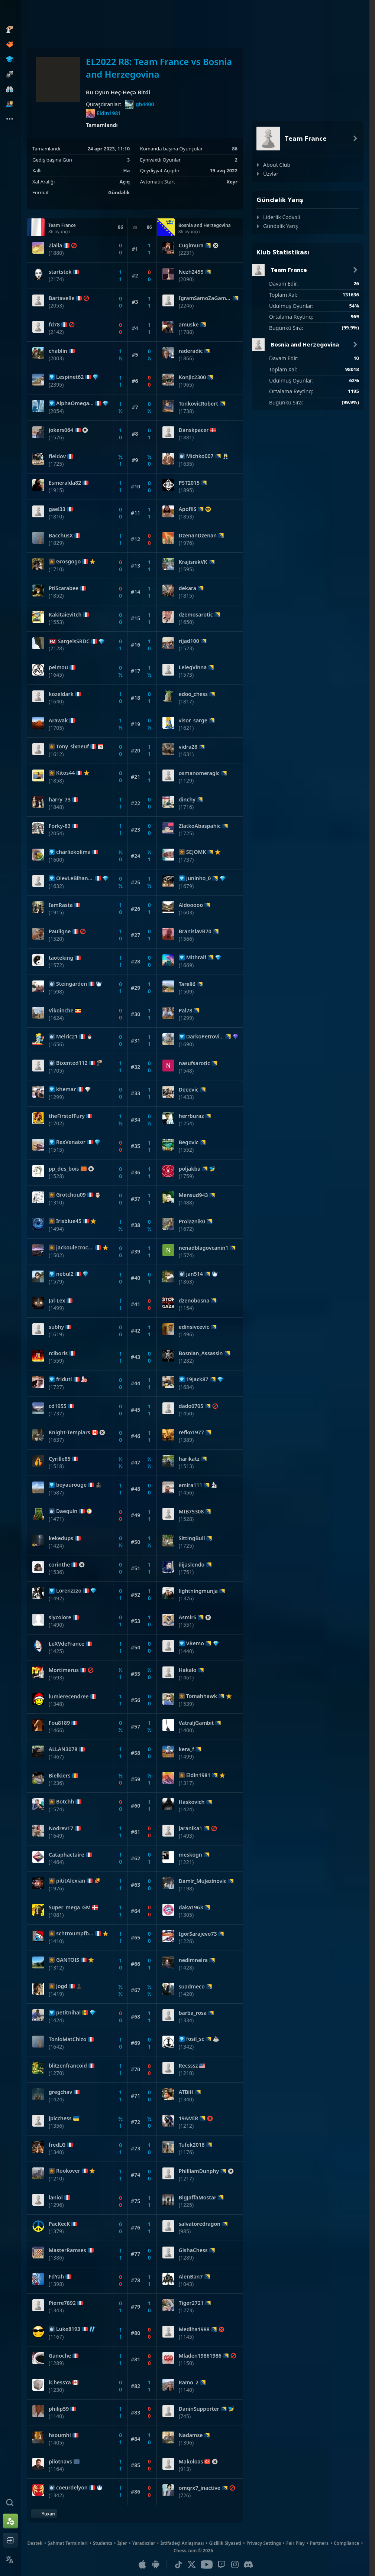 Image resolution: width=375 pixels, height=2576 pixels. I want to click on Mediha1988, so click(194, 2329).